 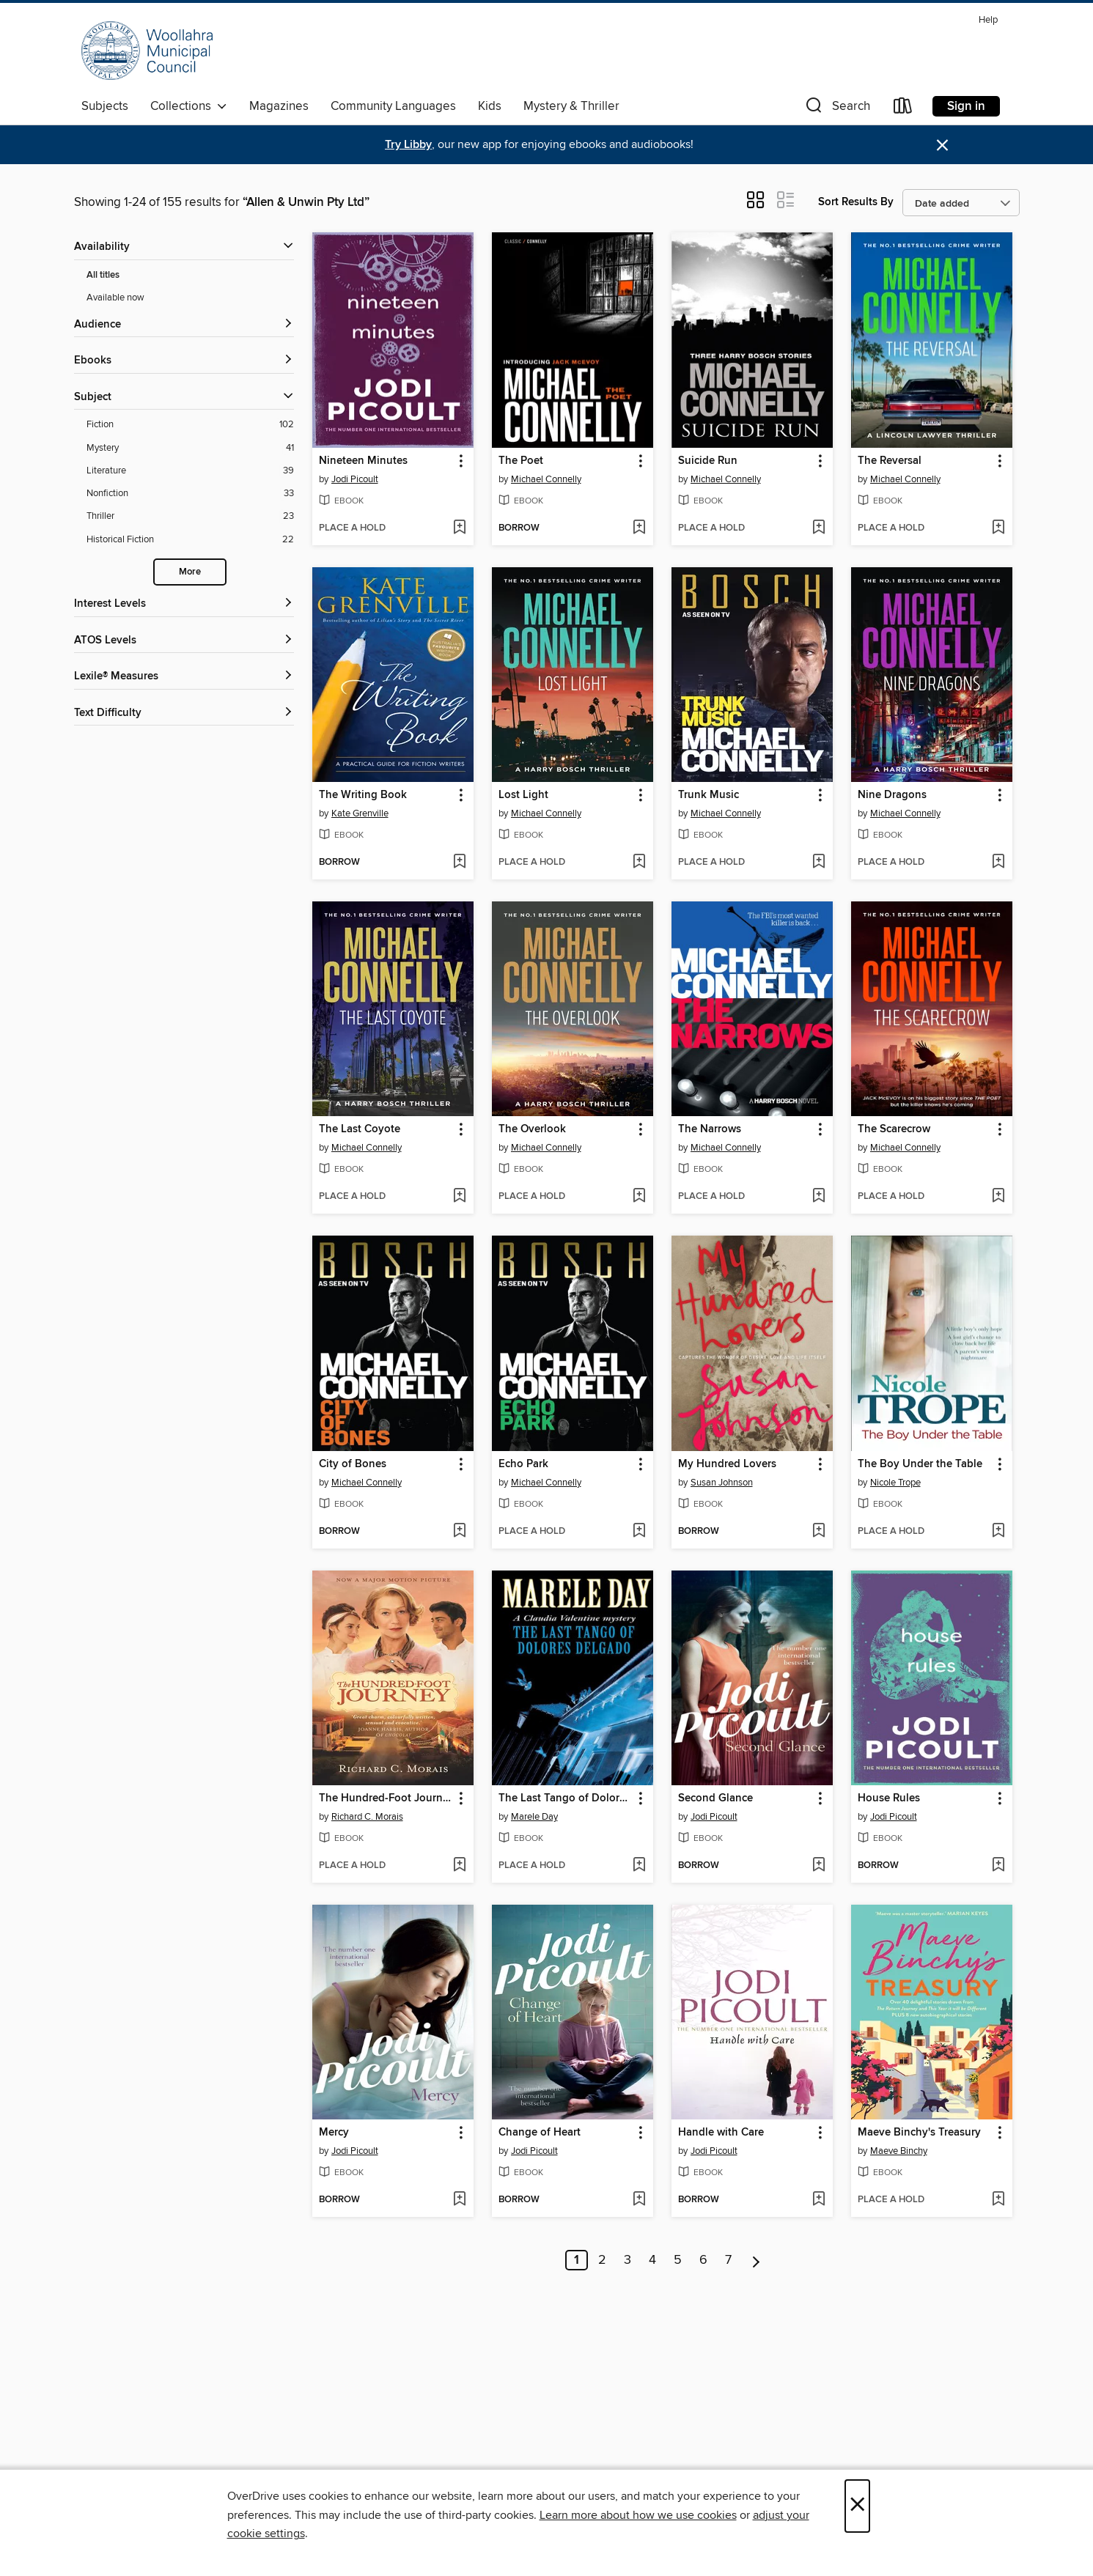 I want to click on 4 [Page 4], so click(x=652, y=2260).